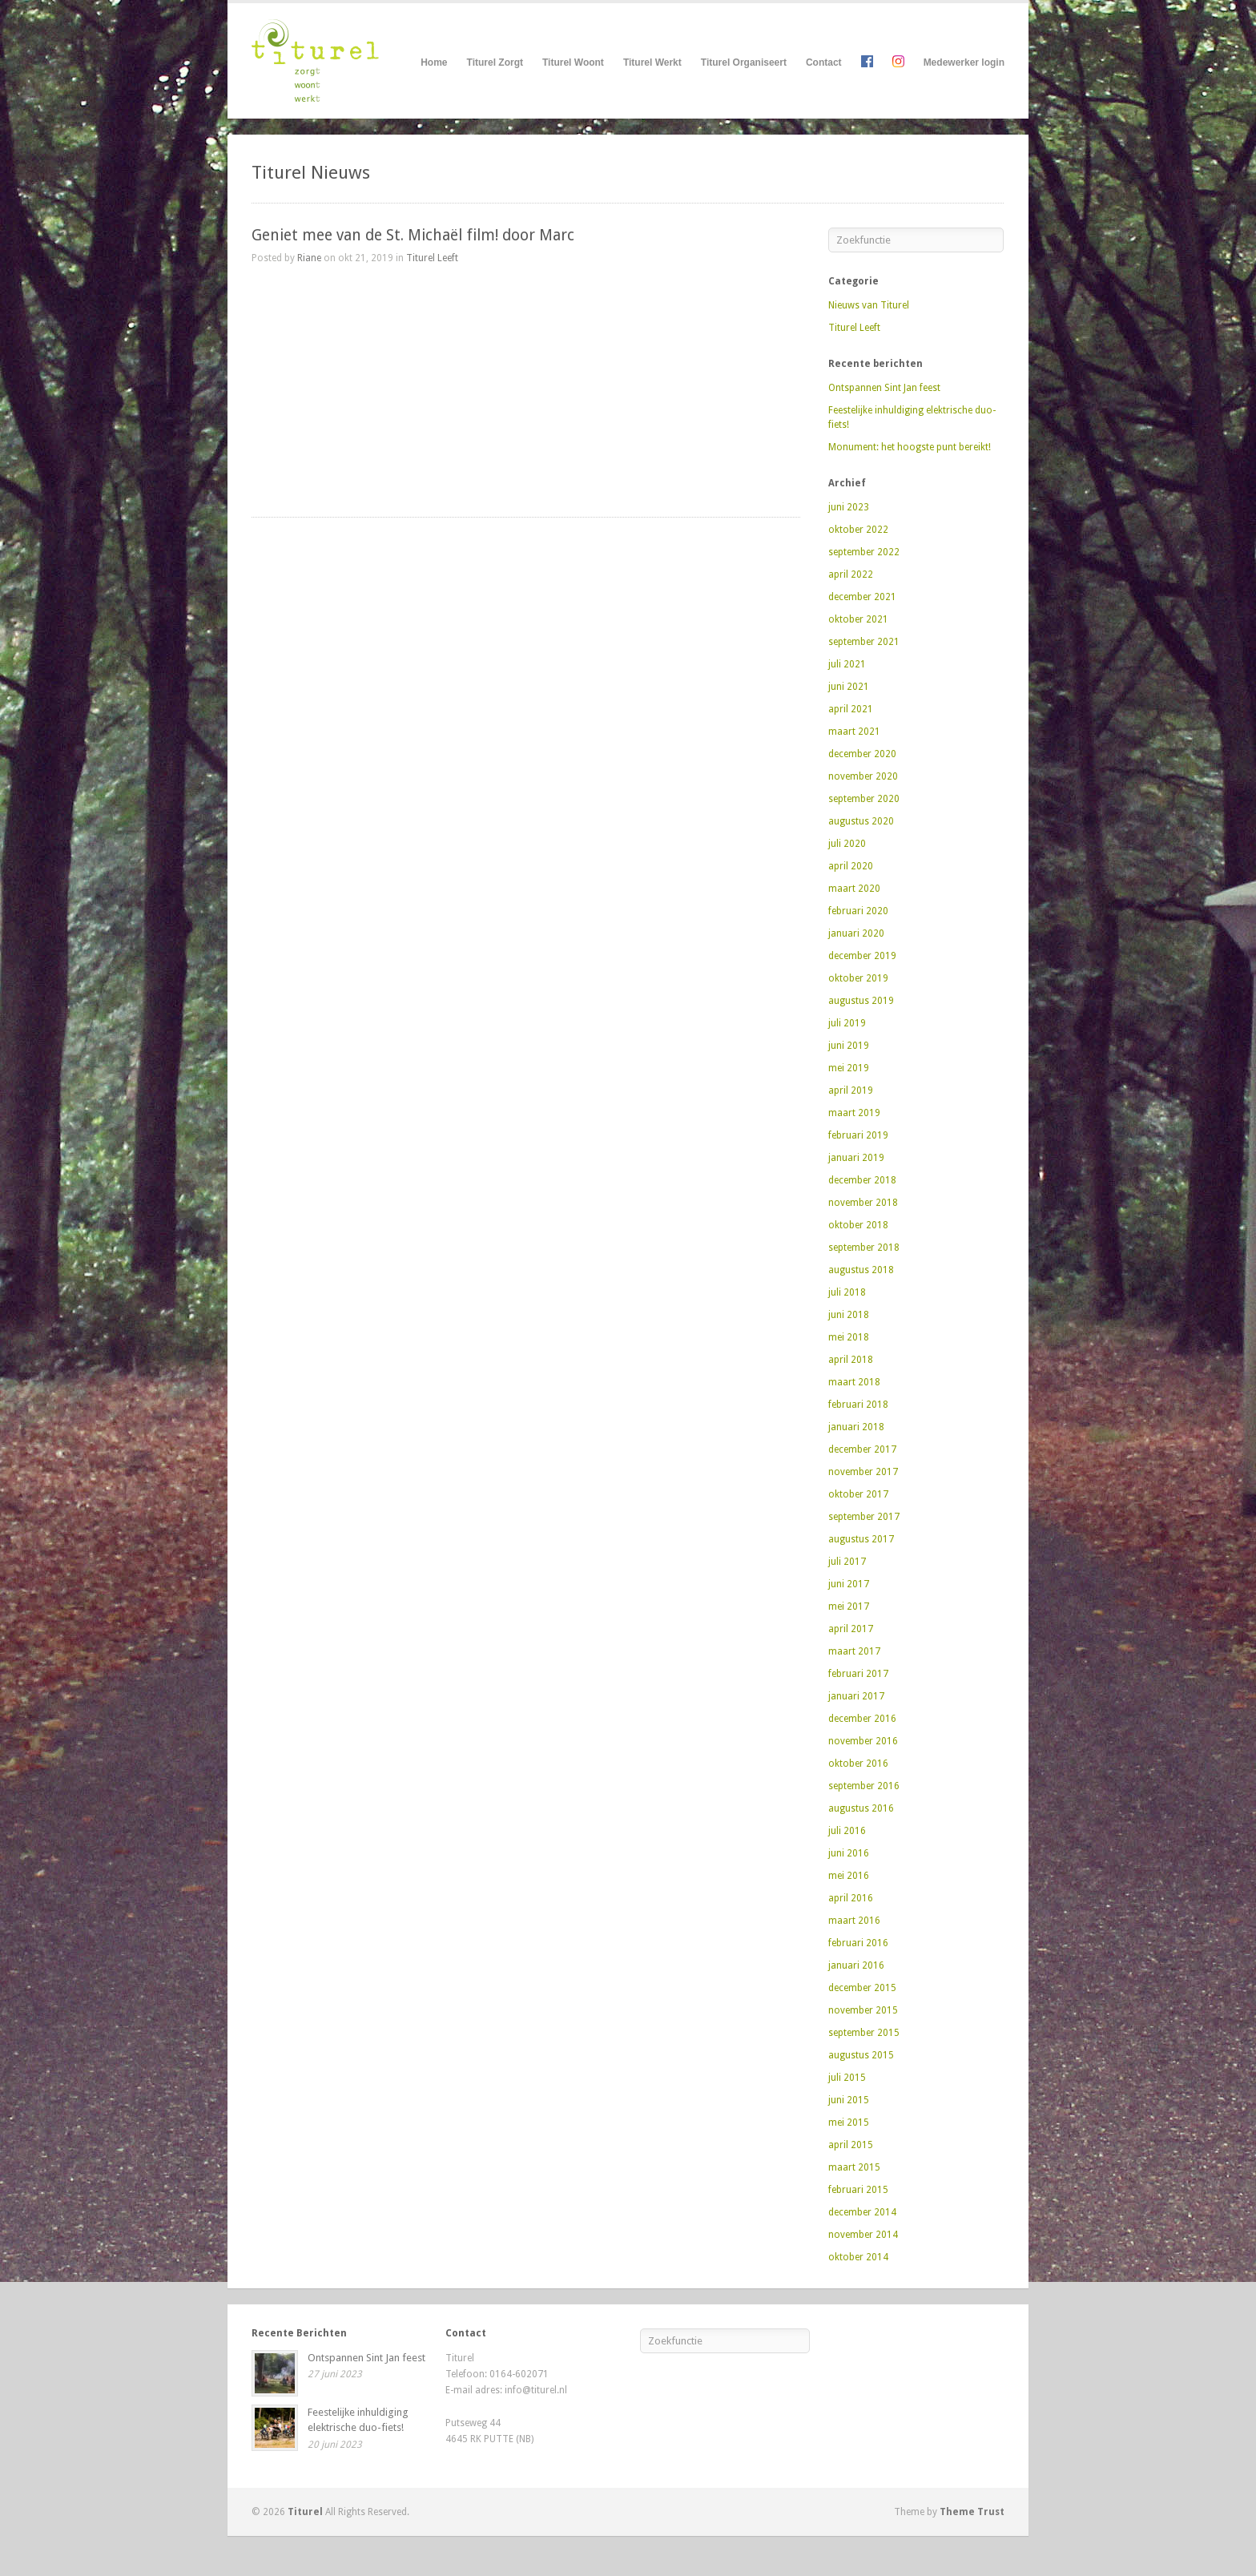 The image size is (1256, 2576). I want to click on Geniet mee van de St. Michaël film! door Marc, so click(413, 235).